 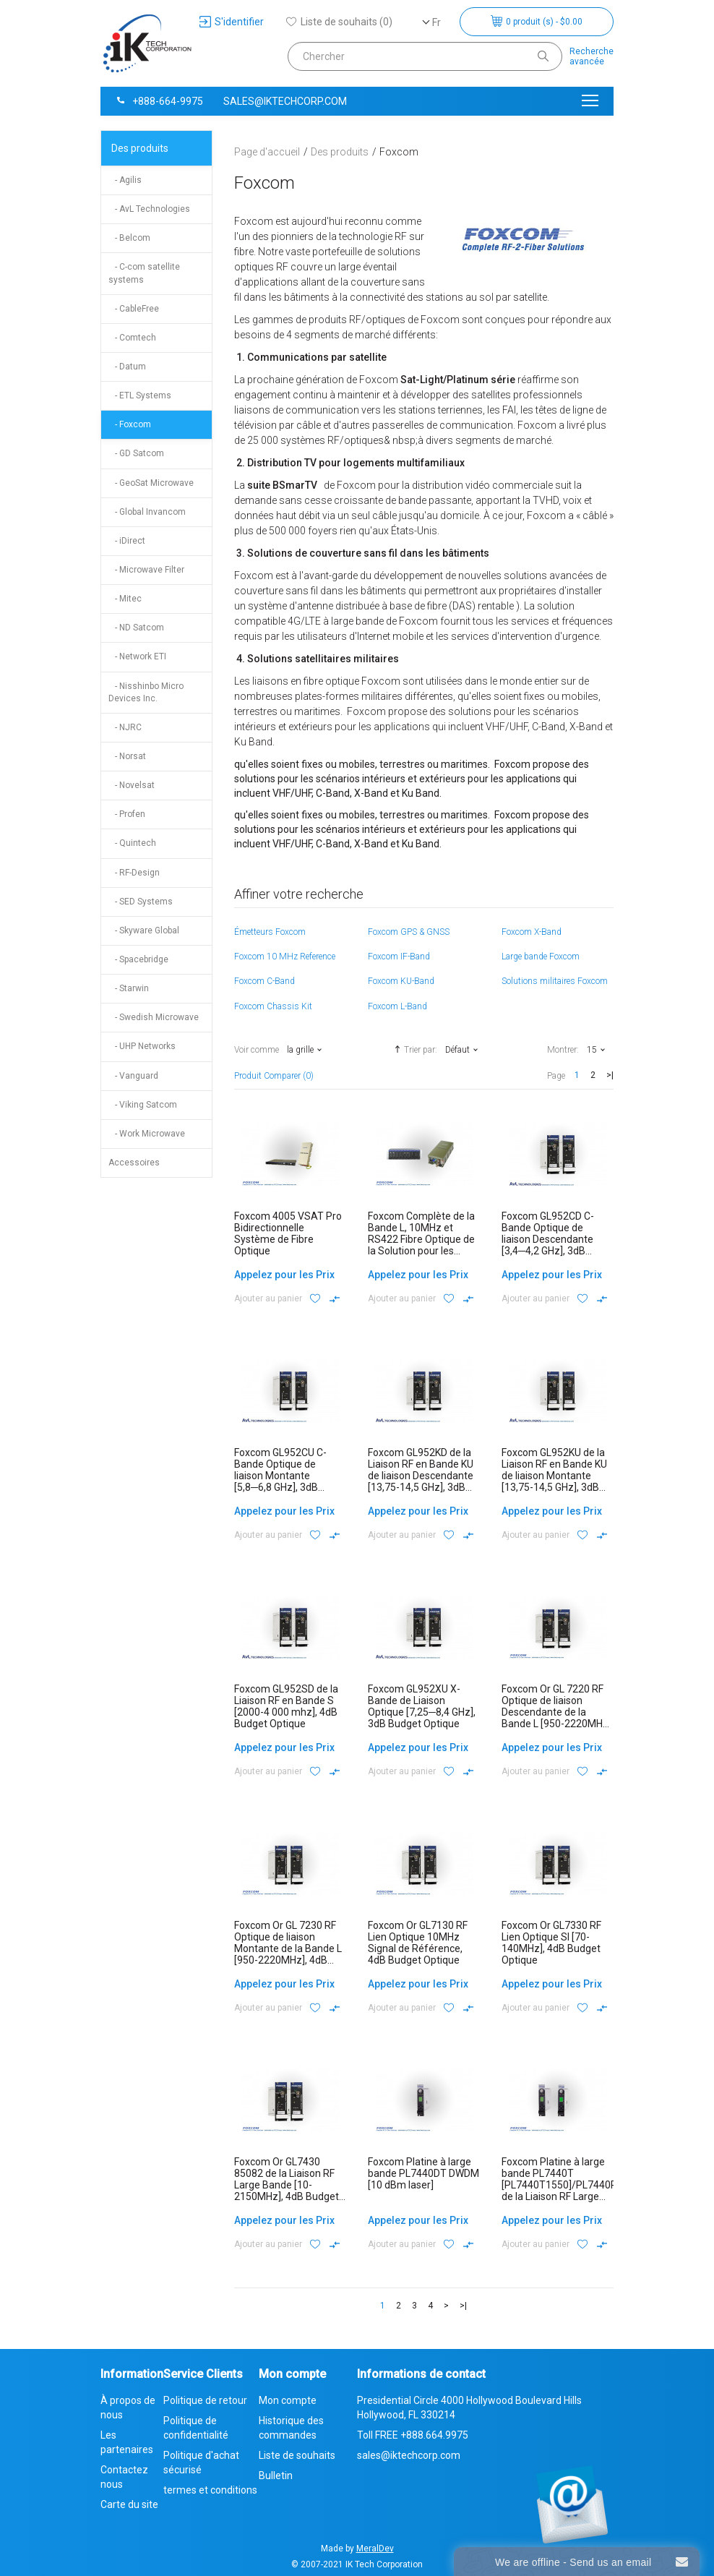 What do you see at coordinates (280, 1476) in the screenshot?
I see `Foxcom GL952CU C-Bande Optique de liaison Montante [5,8─6,8 GHz], 3dB Budget Optique` at bounding box center [280, 1476].